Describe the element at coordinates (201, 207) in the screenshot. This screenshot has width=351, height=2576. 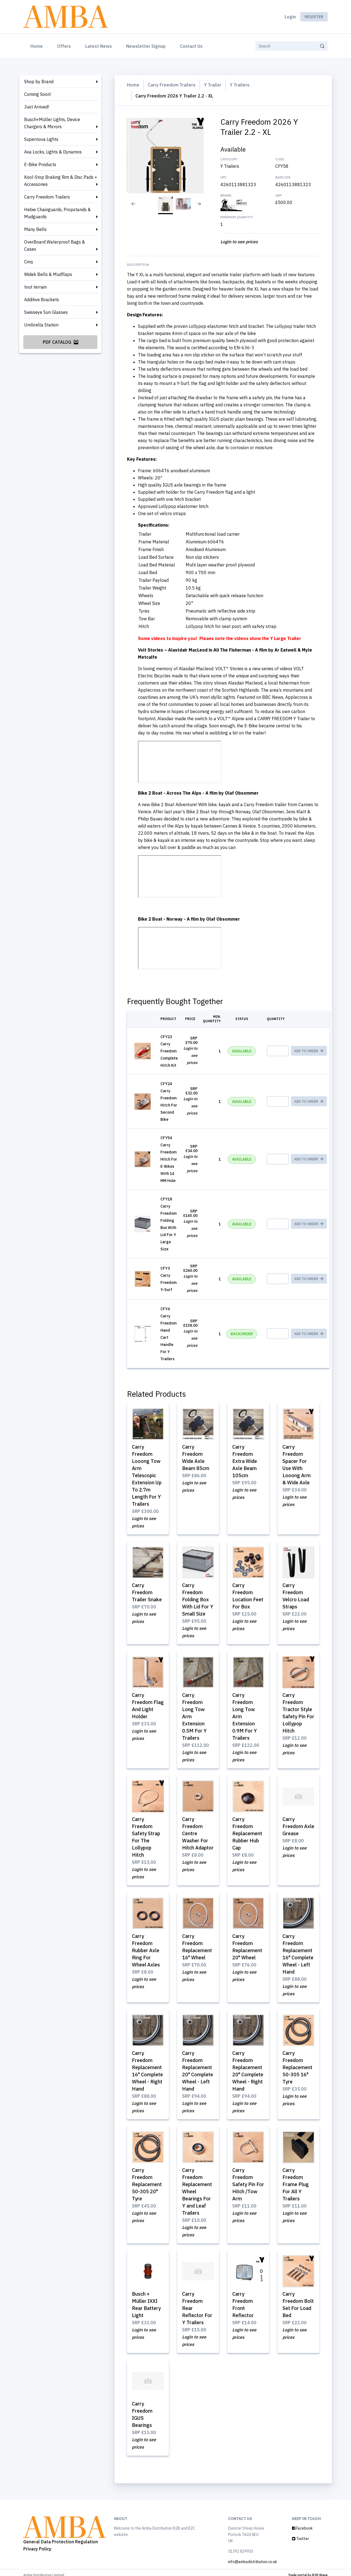
I see `[Next slide]` at that location.